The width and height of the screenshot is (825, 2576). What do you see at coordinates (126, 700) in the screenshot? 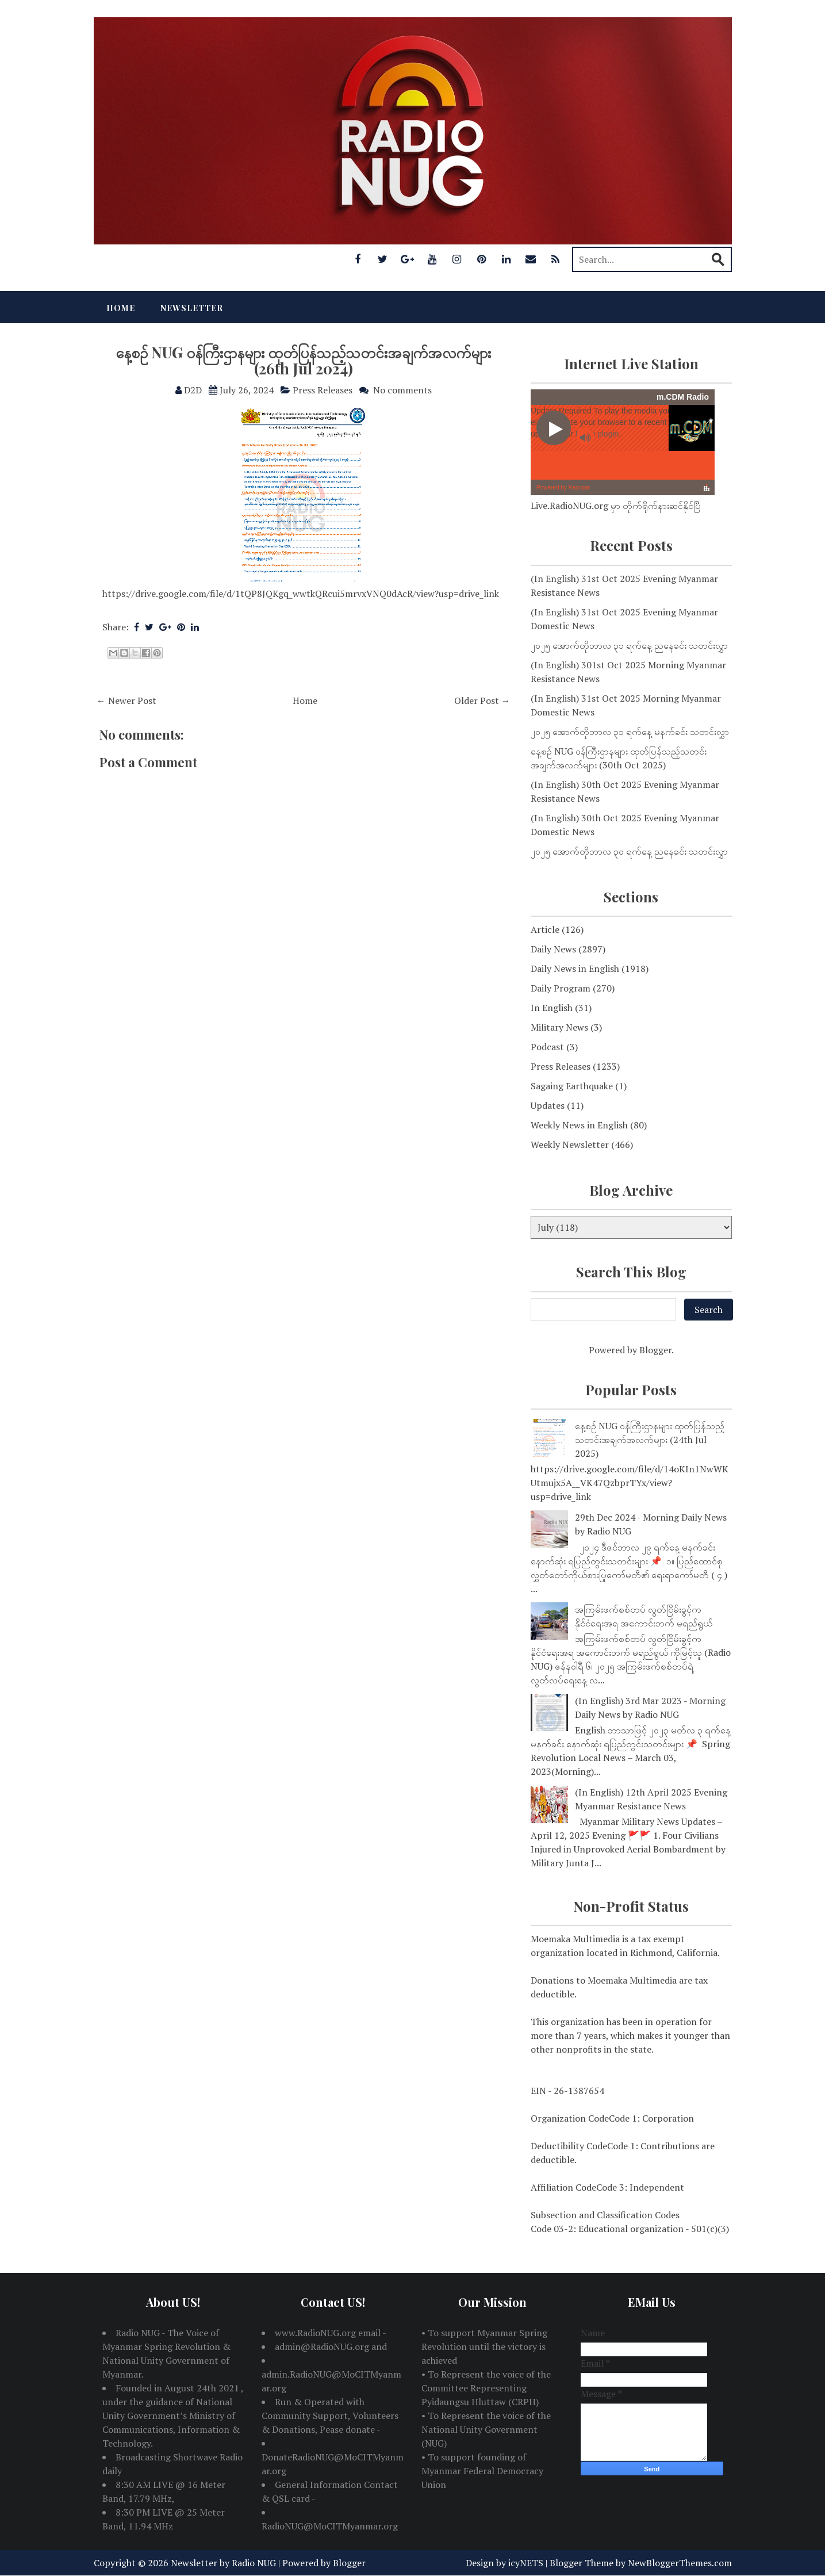
I see `← Newer Post` at bounding box center [126, 700].